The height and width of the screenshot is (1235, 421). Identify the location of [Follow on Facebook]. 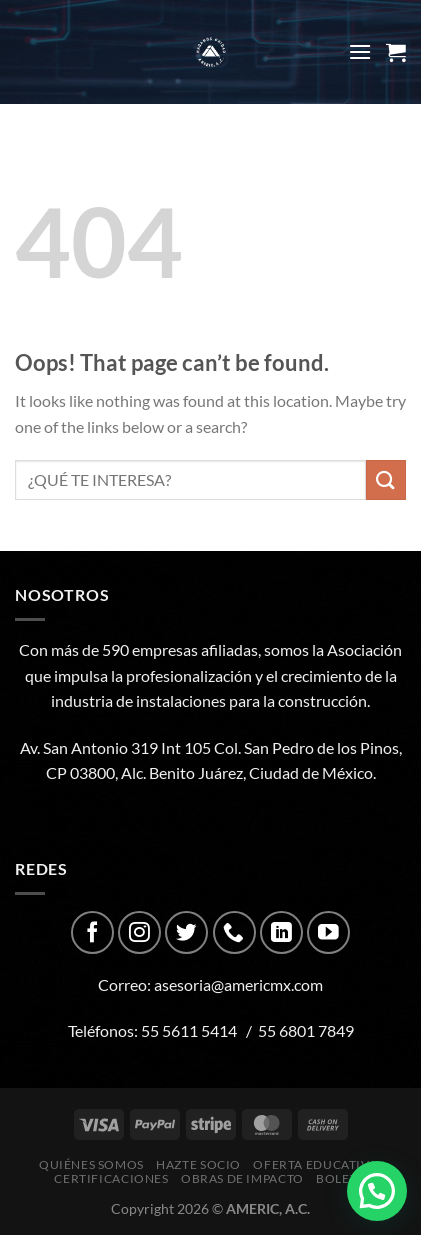
(92, 932).